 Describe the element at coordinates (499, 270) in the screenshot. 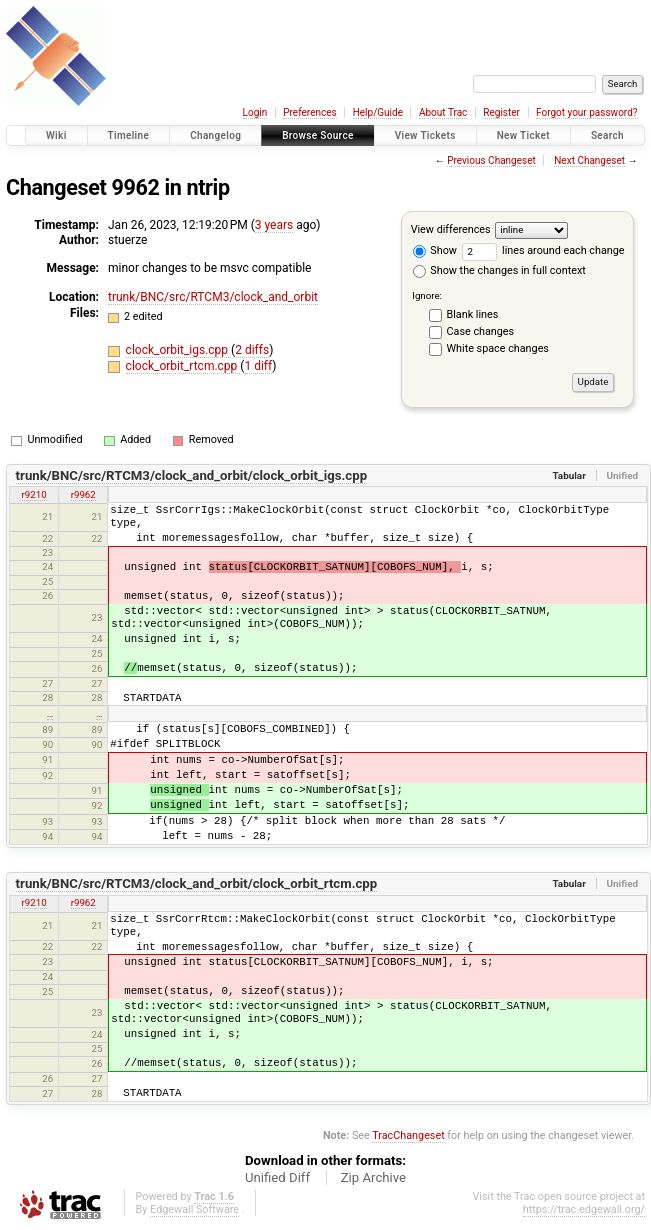

I see `Show the changes in full context` at that location.